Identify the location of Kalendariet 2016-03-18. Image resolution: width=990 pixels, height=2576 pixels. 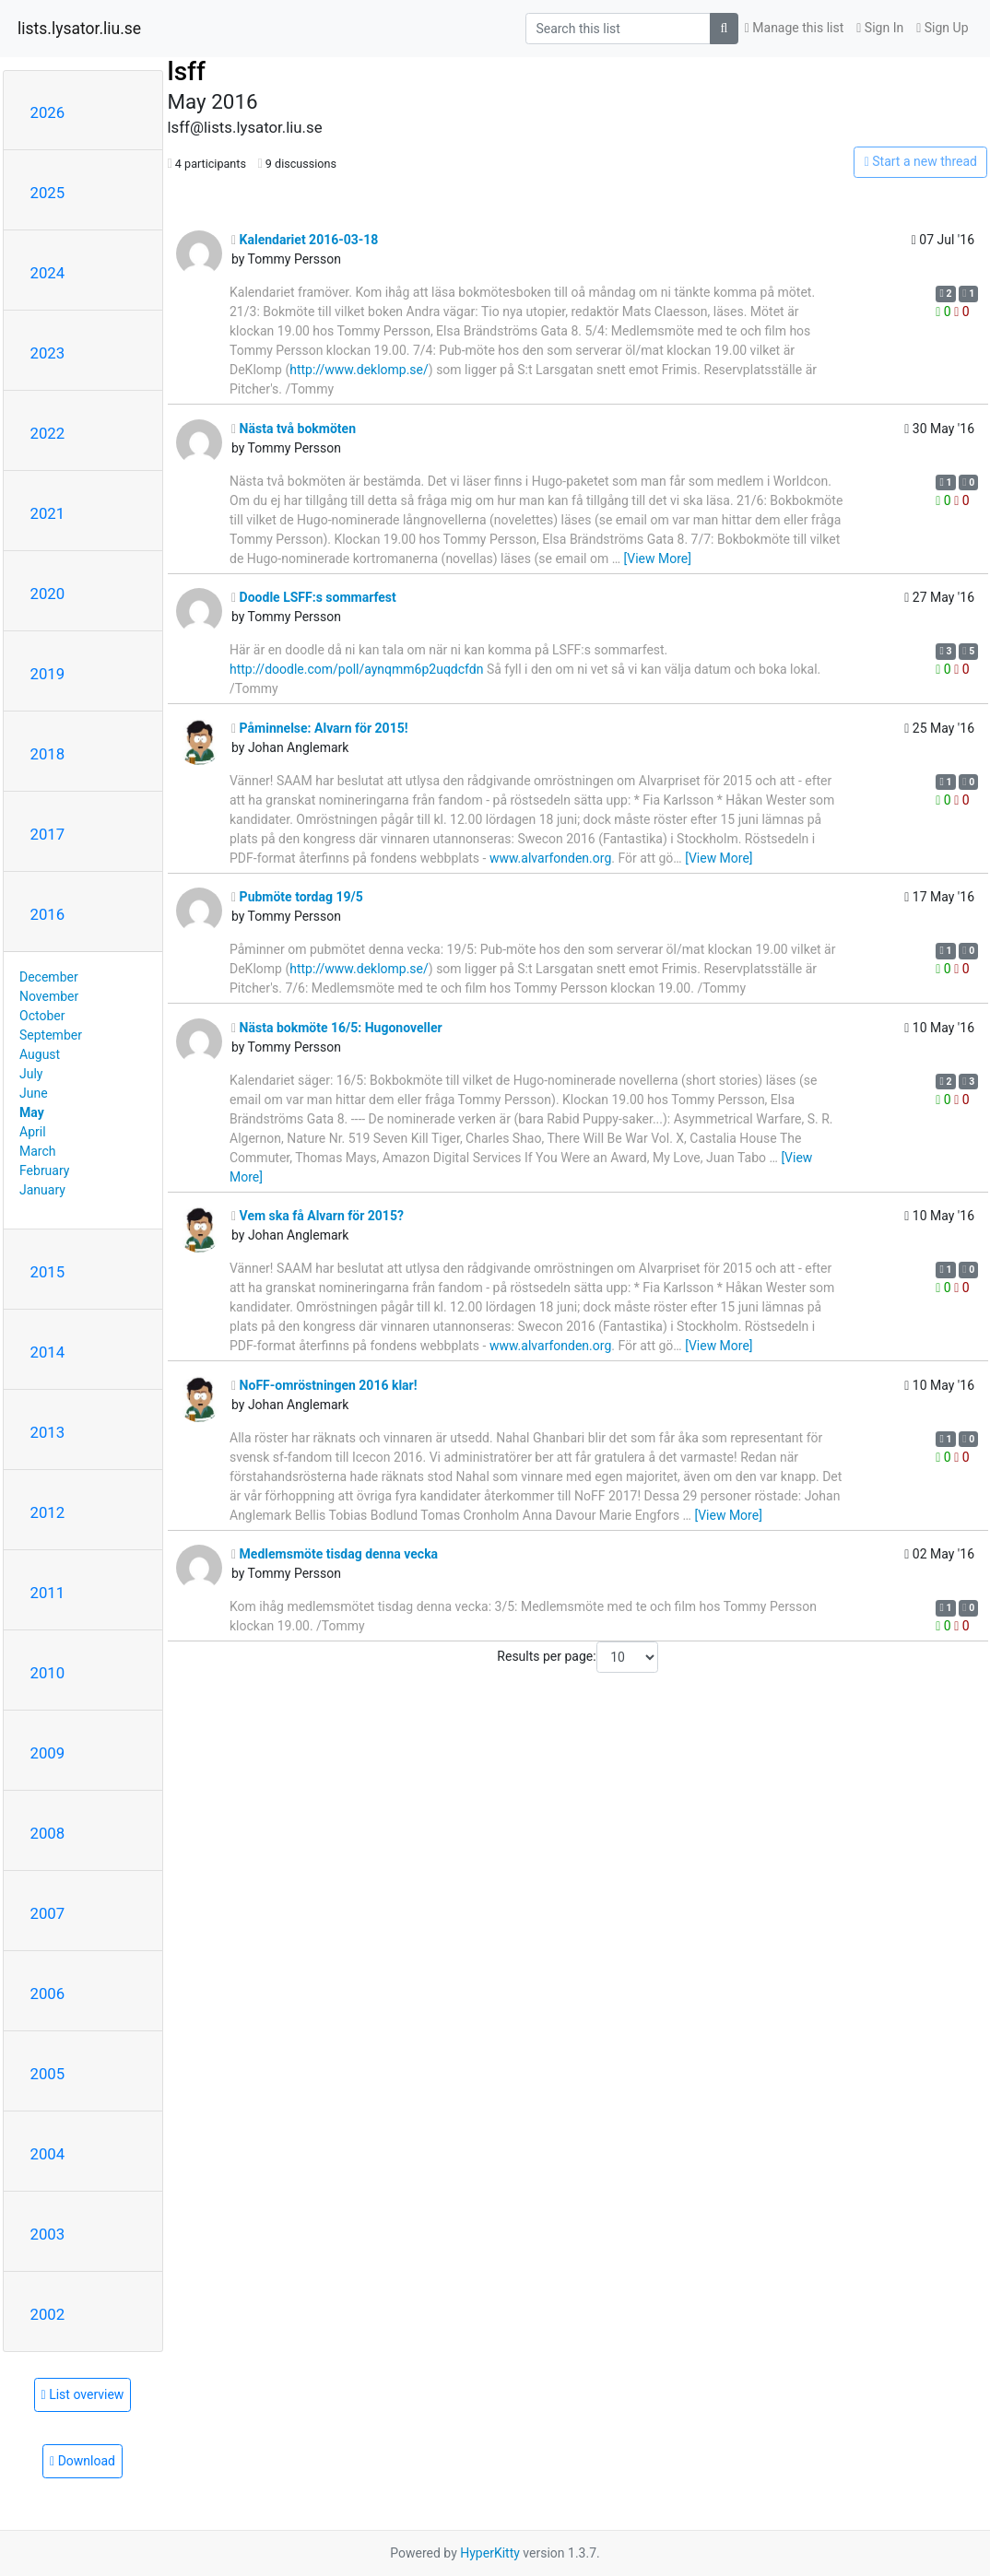
(304, 239).